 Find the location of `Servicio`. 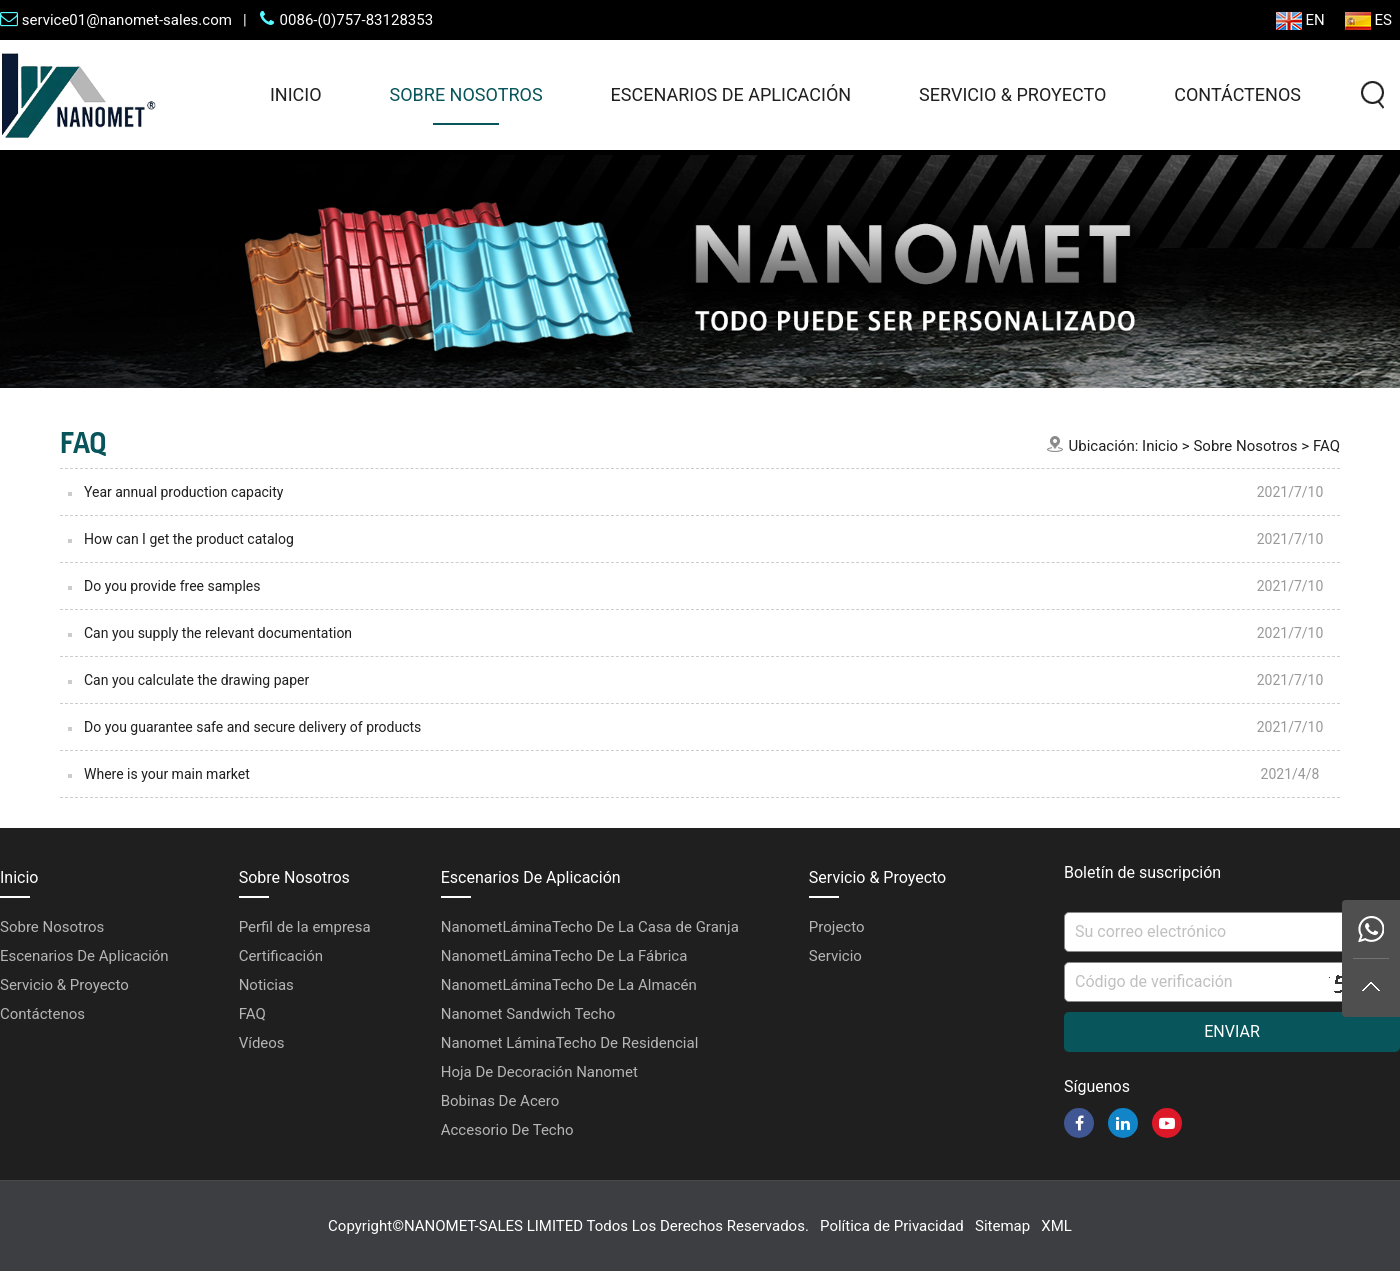

Servicio is located at coordinates (835, 956).